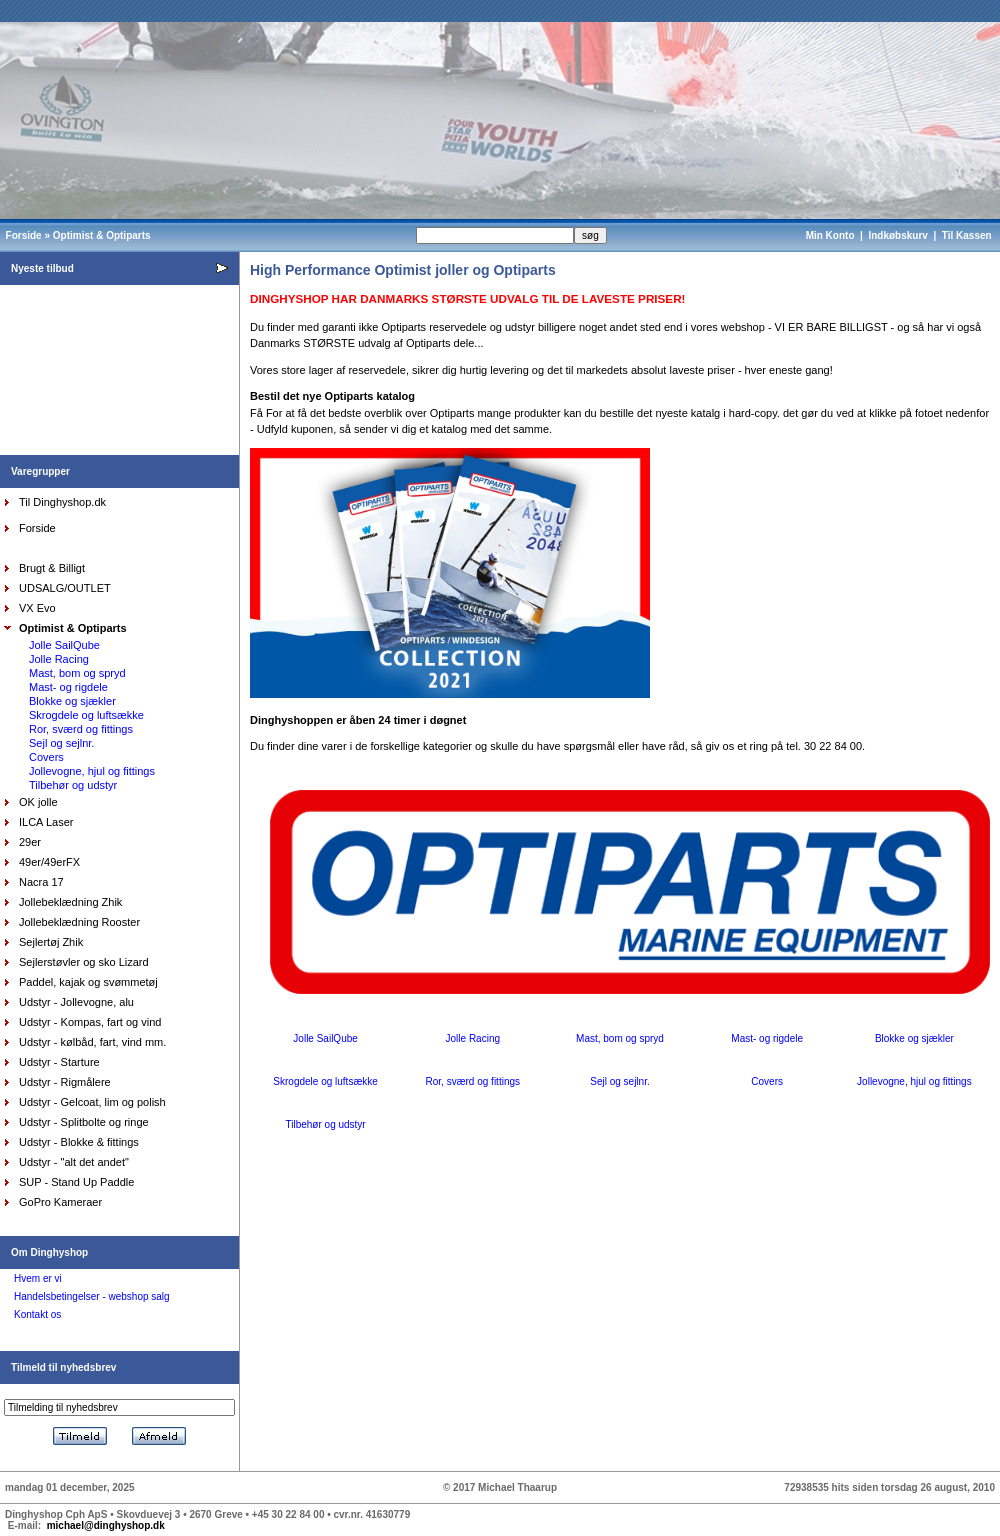 The width and height of the screenshot is (1000, 1536). Describe the element at coordinates (88, 982) in the screenshot. I see `Paddel, kajak og svømmetøj` at that location.